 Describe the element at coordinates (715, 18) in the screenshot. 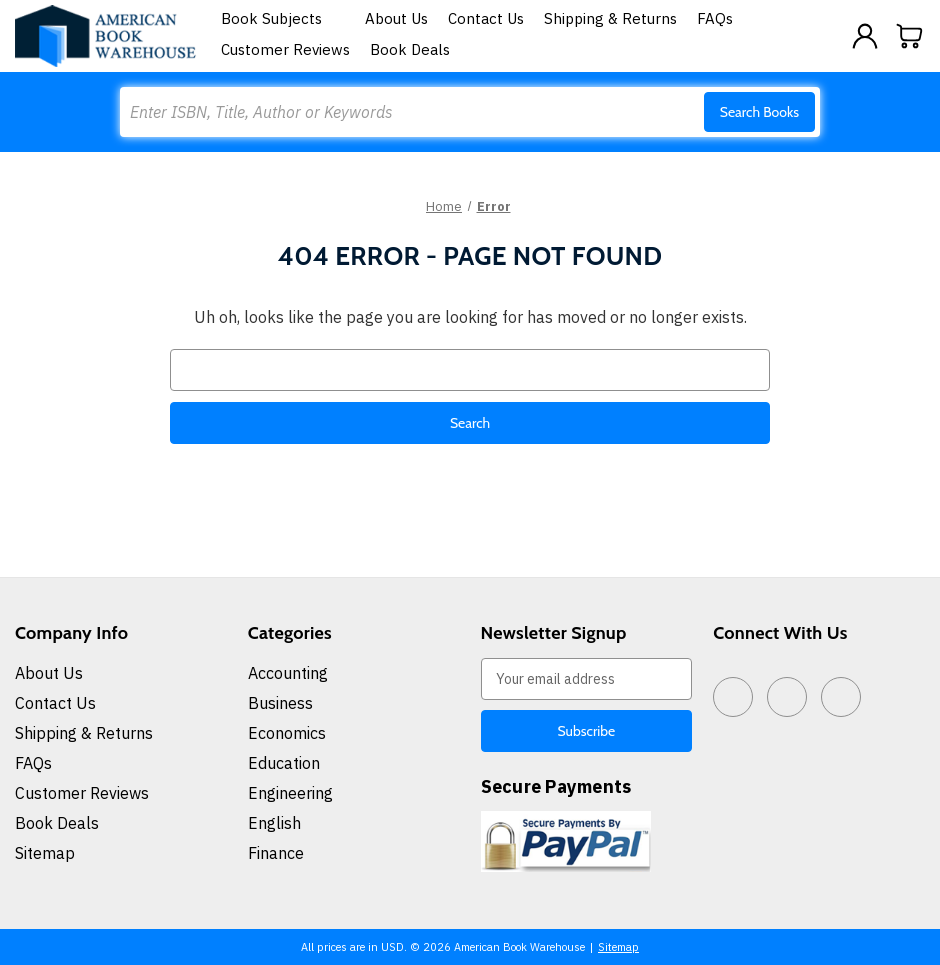

I see `FAQs` at that location.